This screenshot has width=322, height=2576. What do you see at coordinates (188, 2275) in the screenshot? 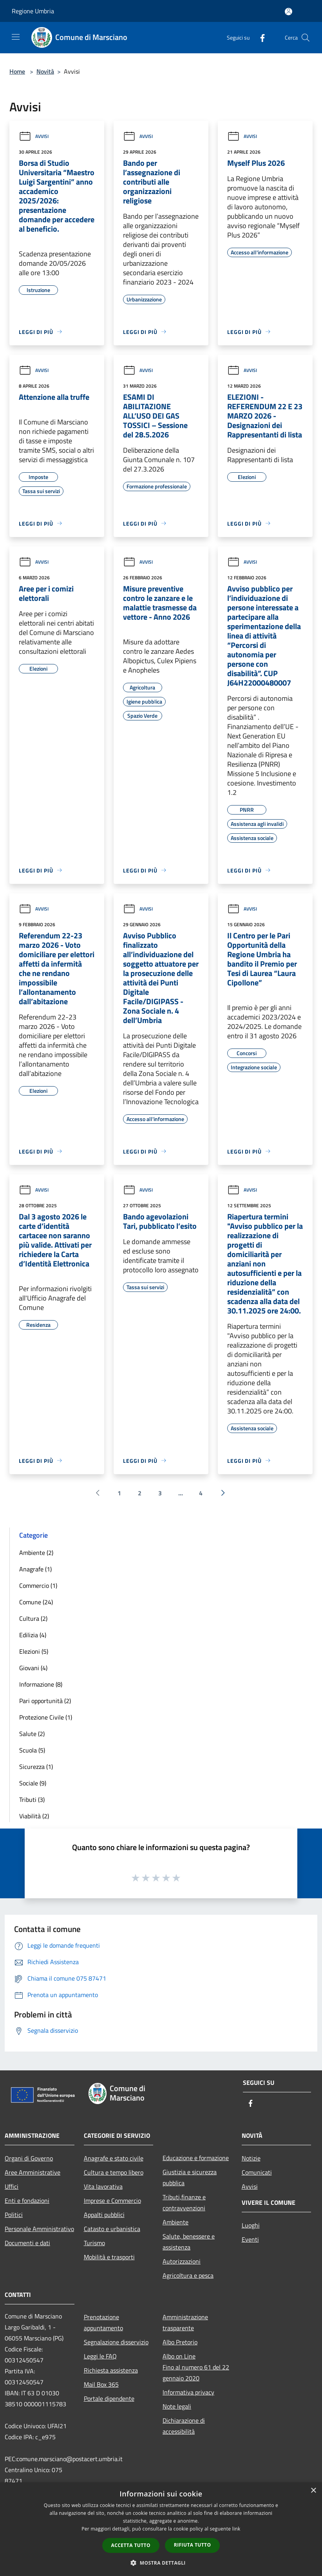
I see `Agricoltura e pesca` at bounding box center [188, 2275].